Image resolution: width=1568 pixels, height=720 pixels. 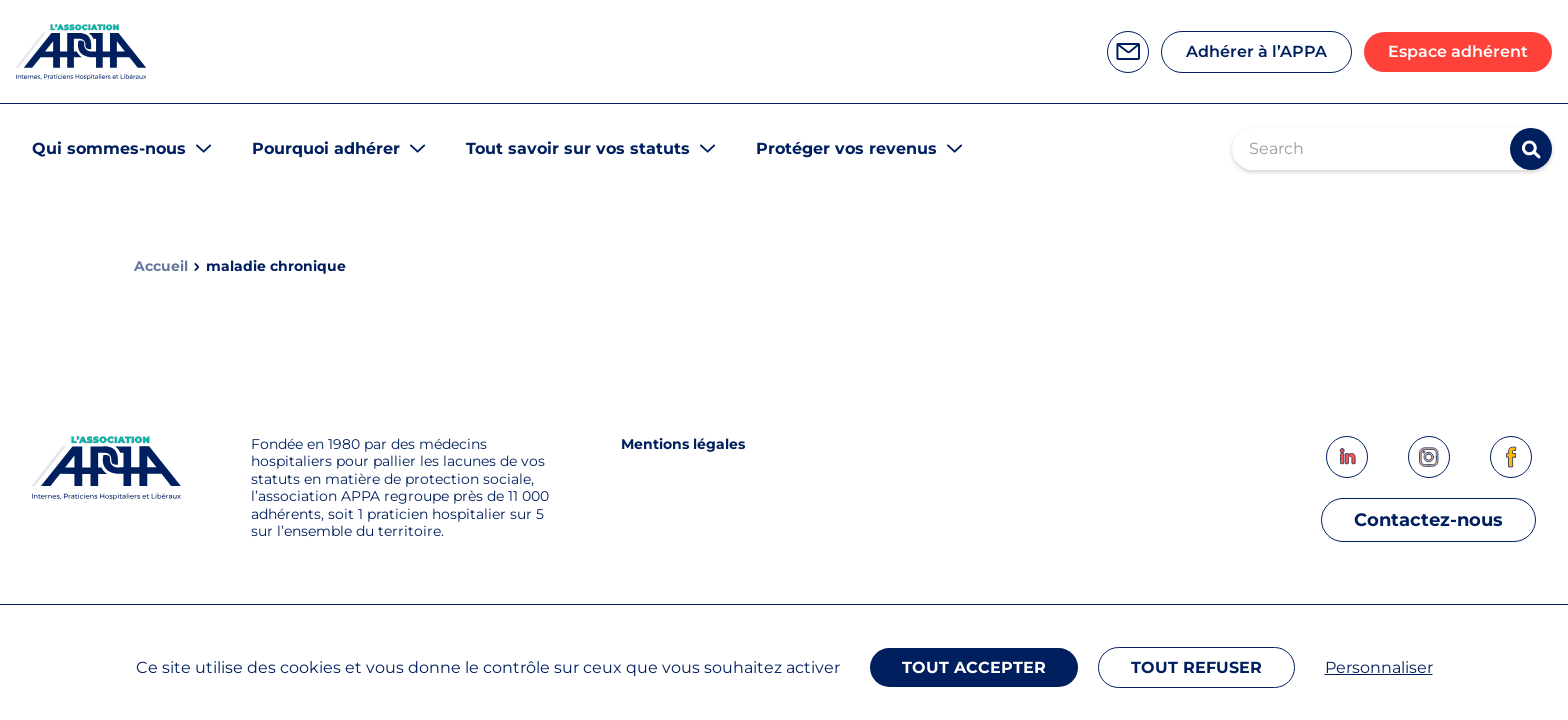 I want to click on Personnaliser [Personnaliser (fenêtre modale)], so click(x=1379, y=667).